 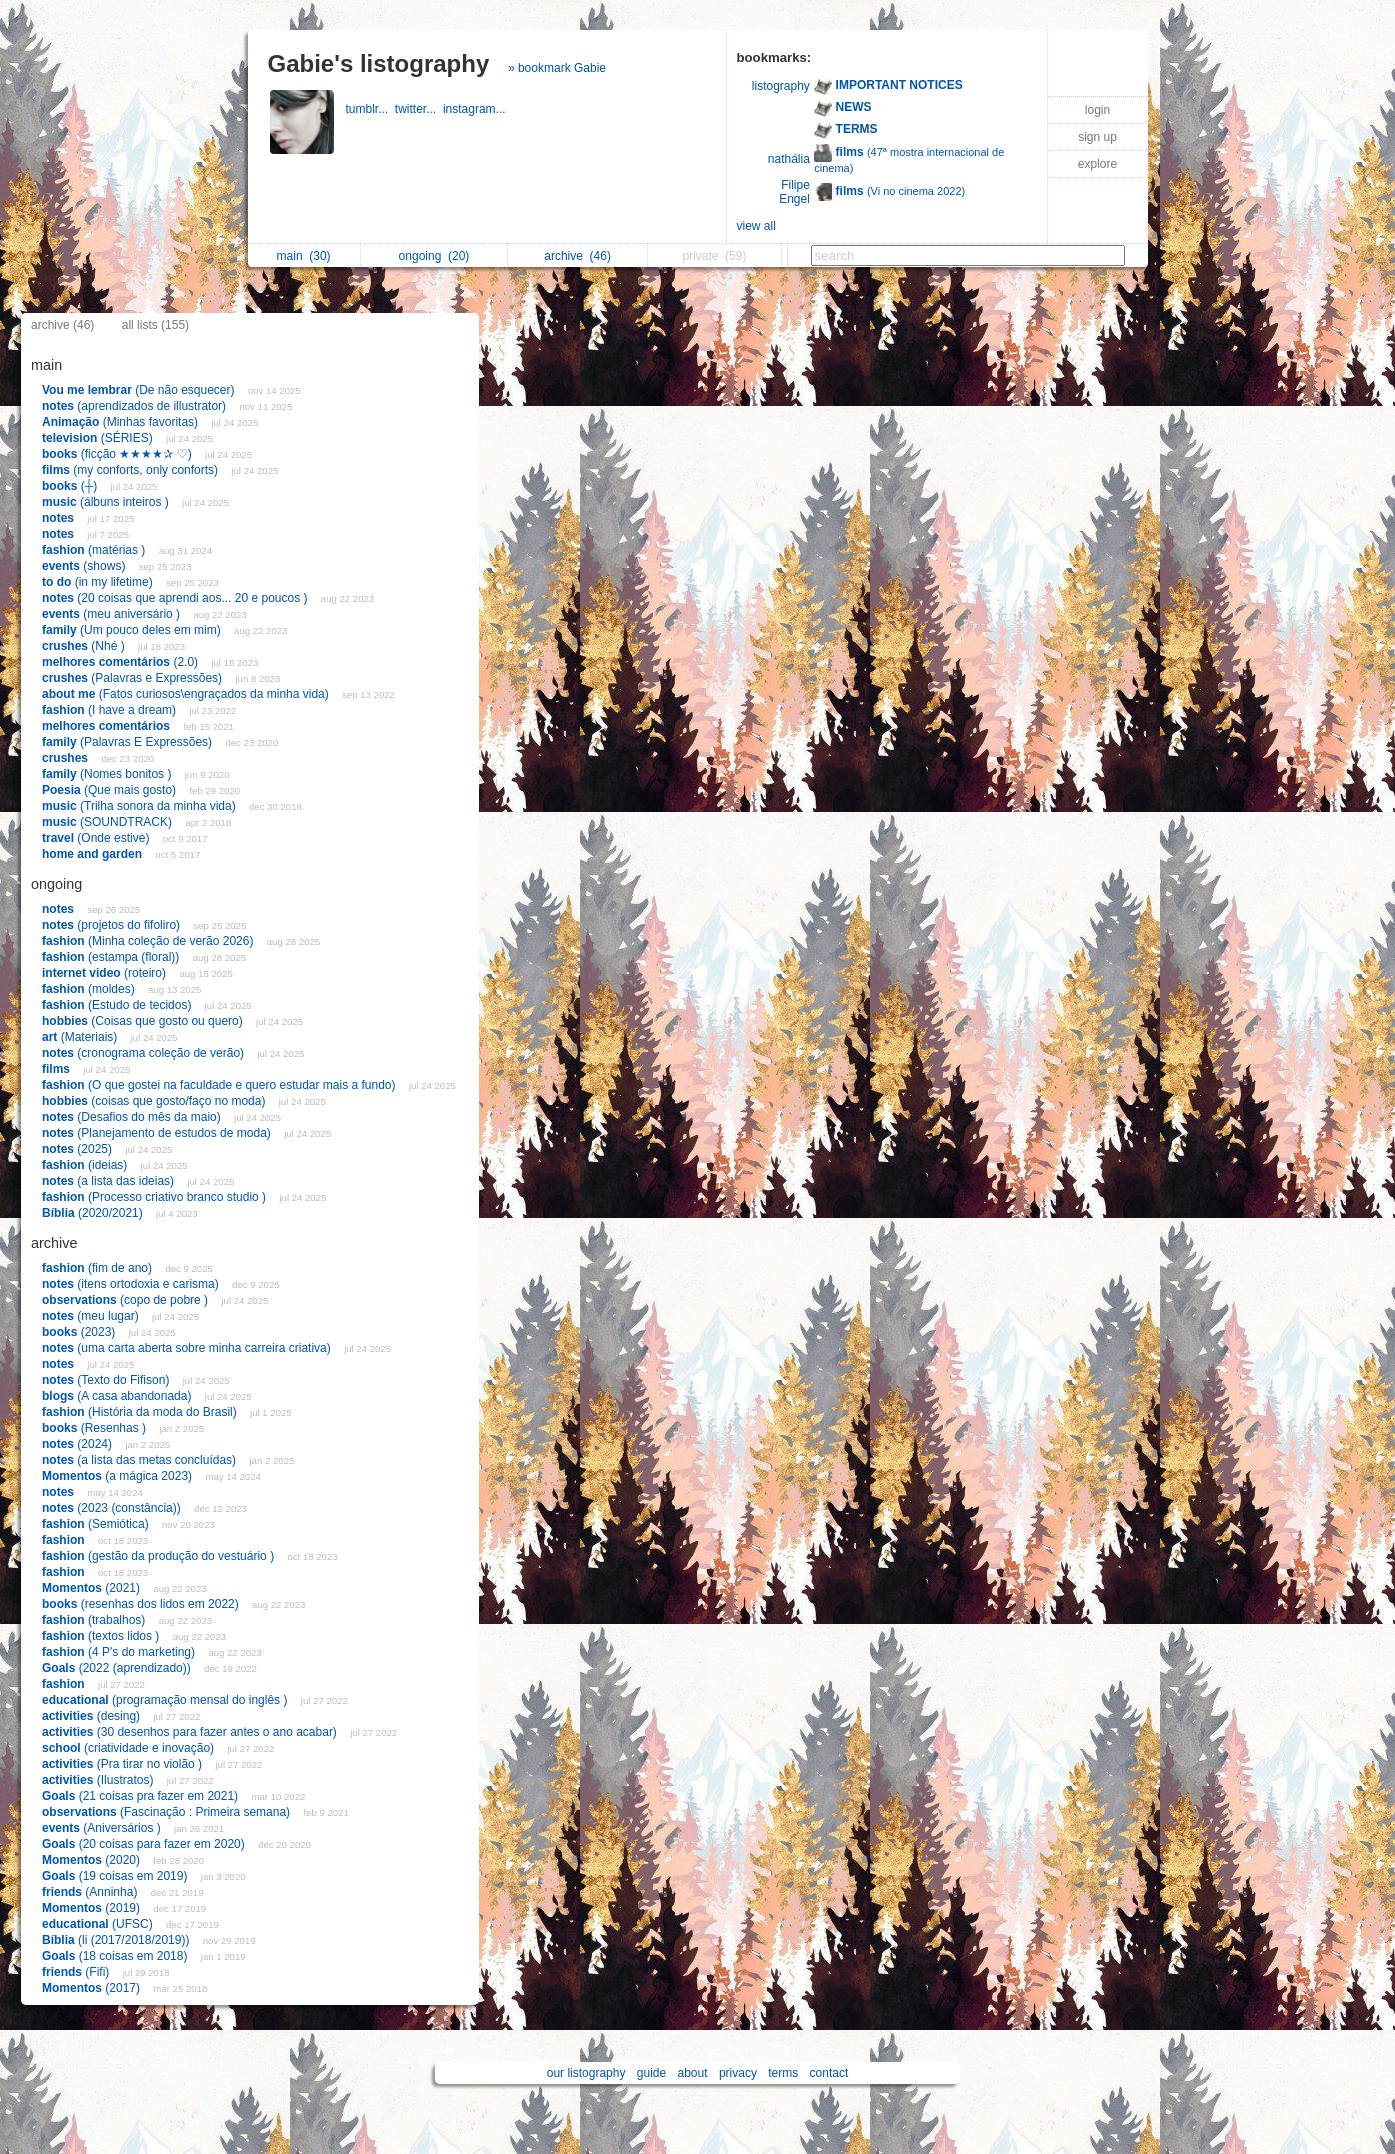 What do you see at coordinates (121, 662) in the screenshot?
I see `(2.0)` at bounding box center [121, 662].